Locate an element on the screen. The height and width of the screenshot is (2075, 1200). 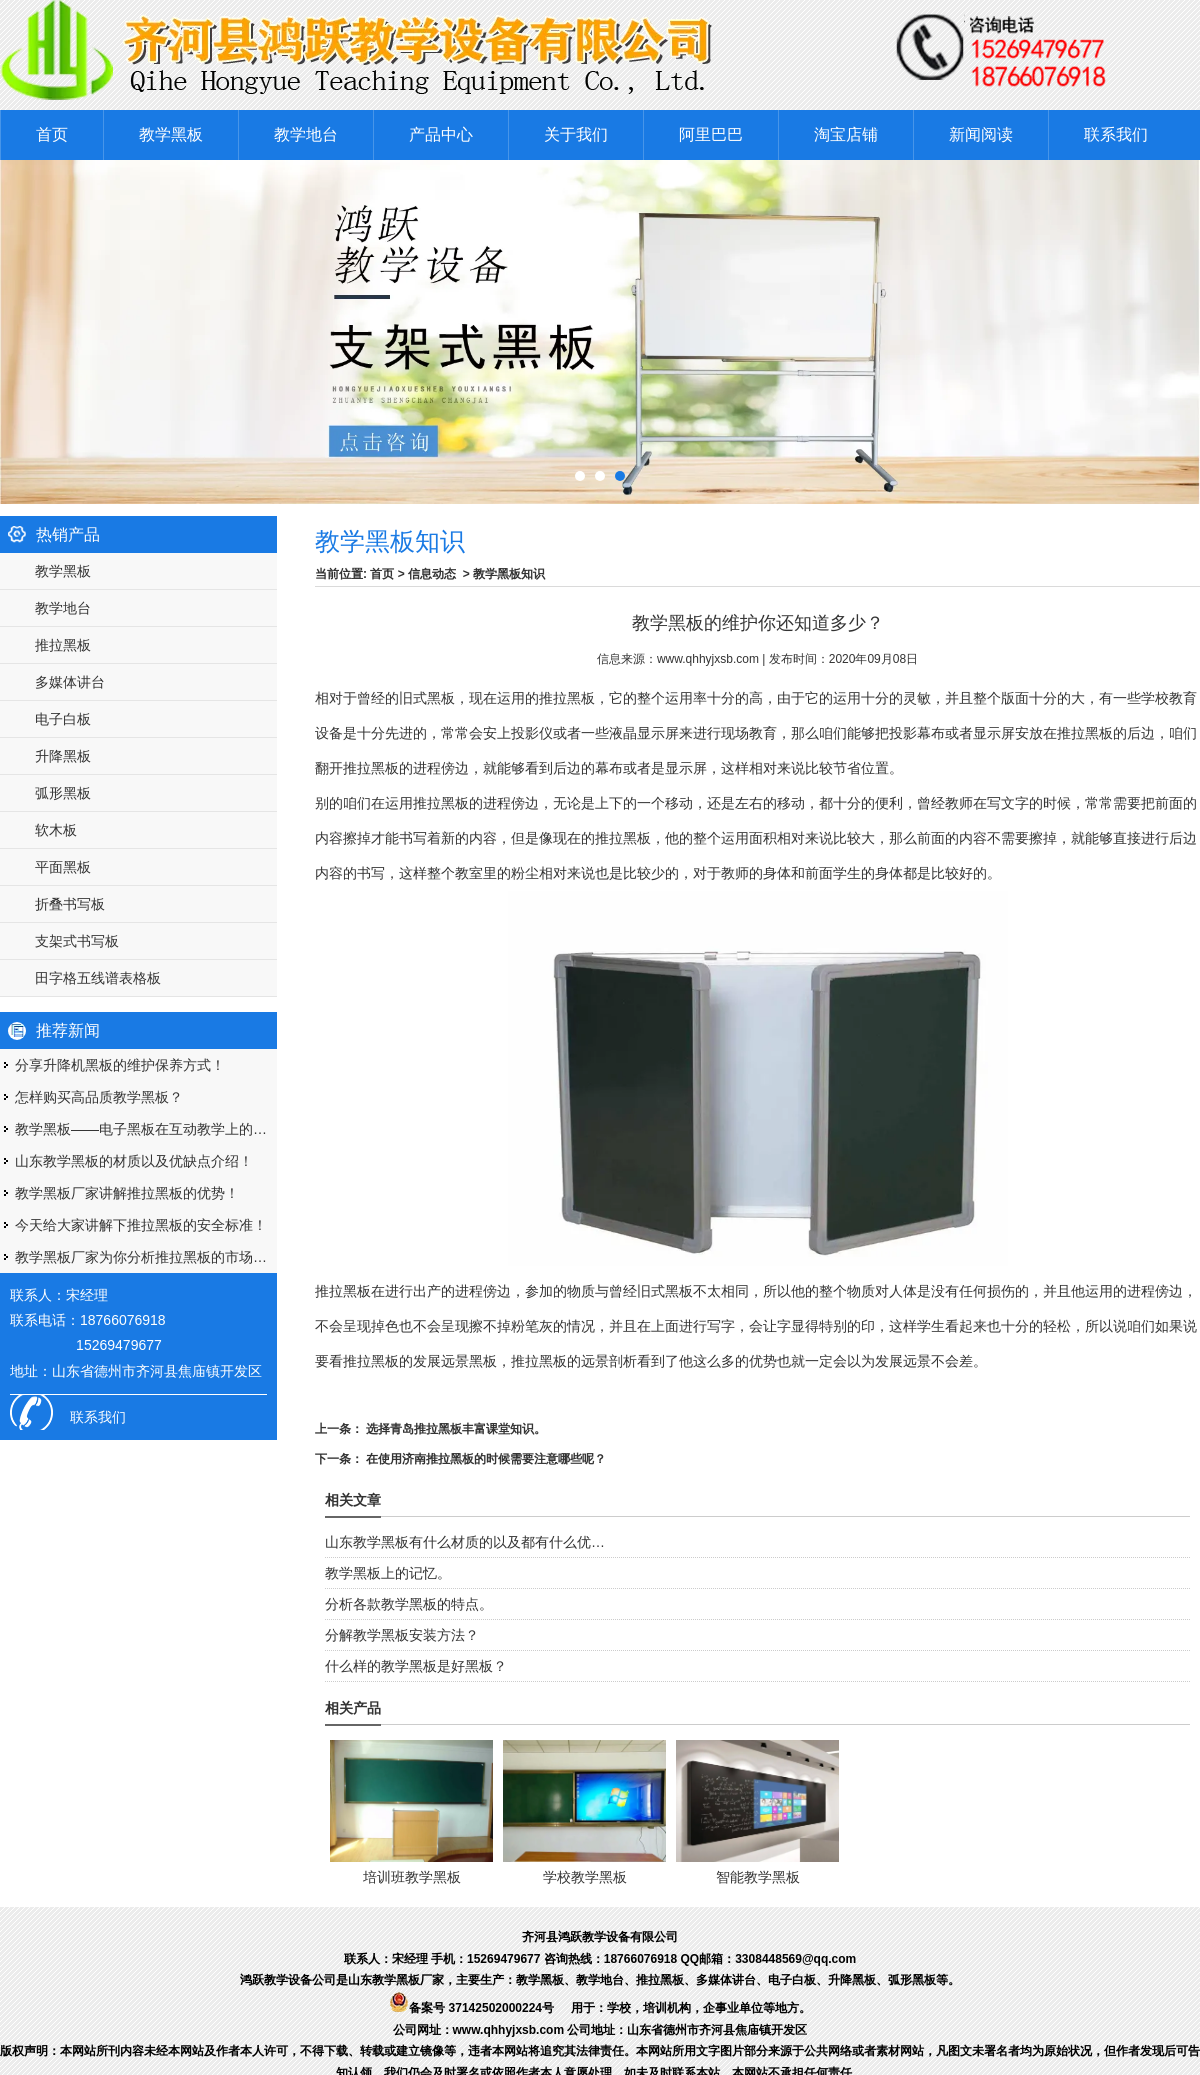
新闻阅读 is located at coordinates (981, 134).